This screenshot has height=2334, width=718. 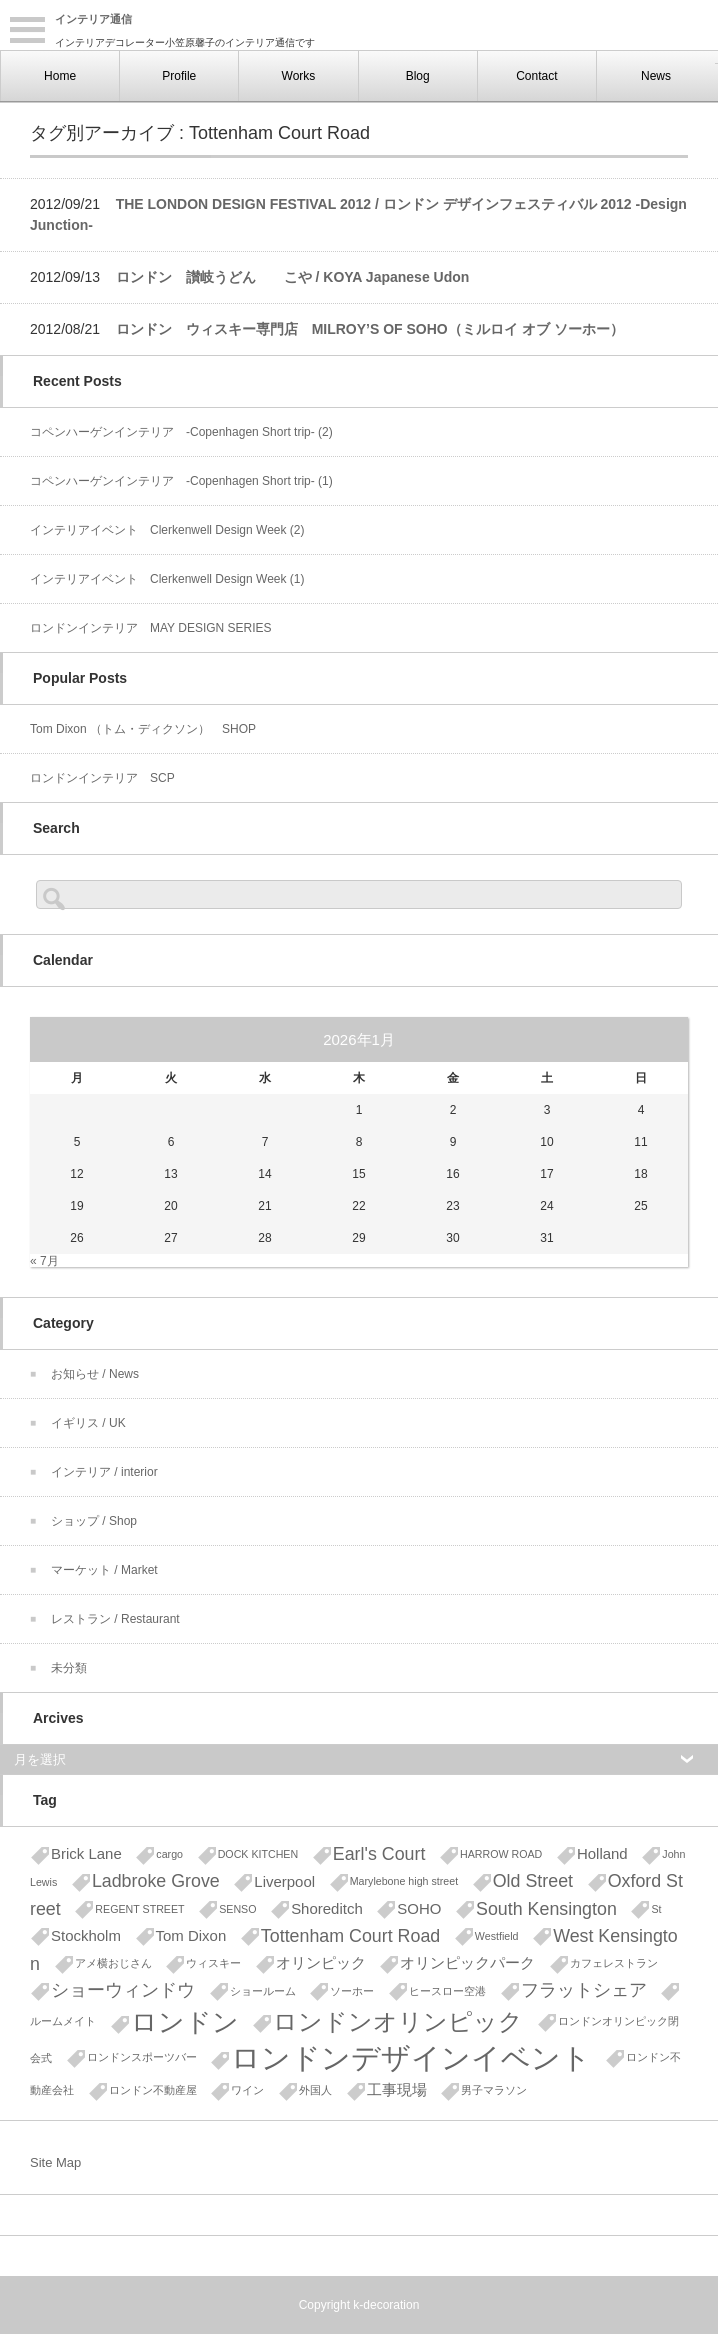 What do you see at coordinates (123, 1990) in the screenshot?
I see `ショーウィンドウ [ショーウィンドウ (3個の項目)]` at bounding box center [123, 1990].